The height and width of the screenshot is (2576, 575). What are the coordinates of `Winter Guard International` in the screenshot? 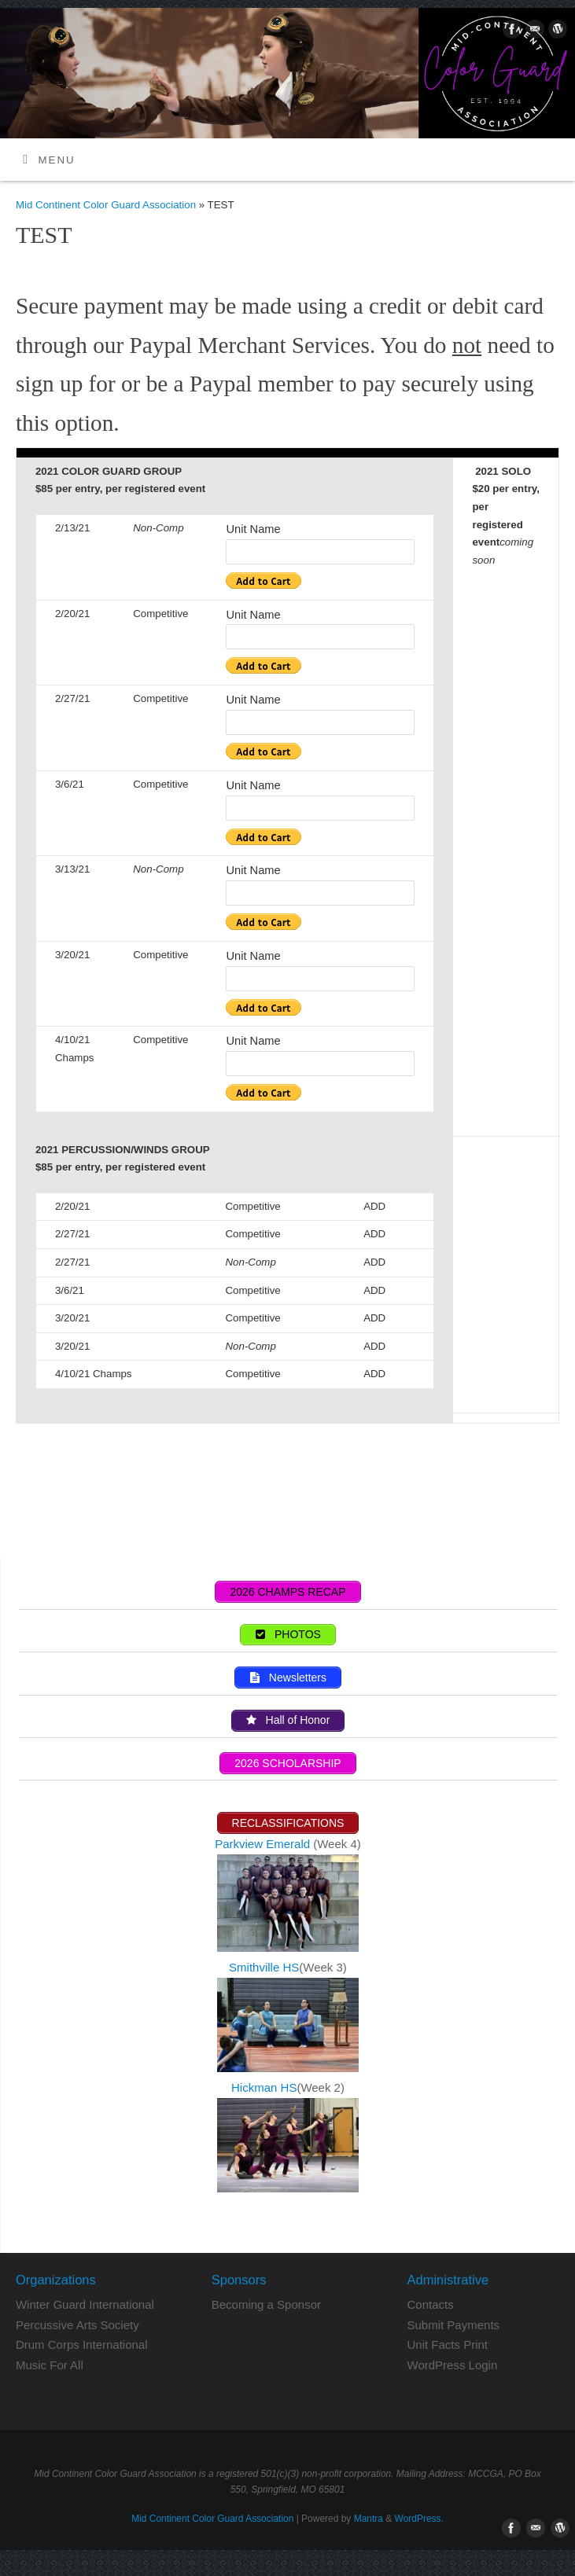 It's located at (85, 2304).